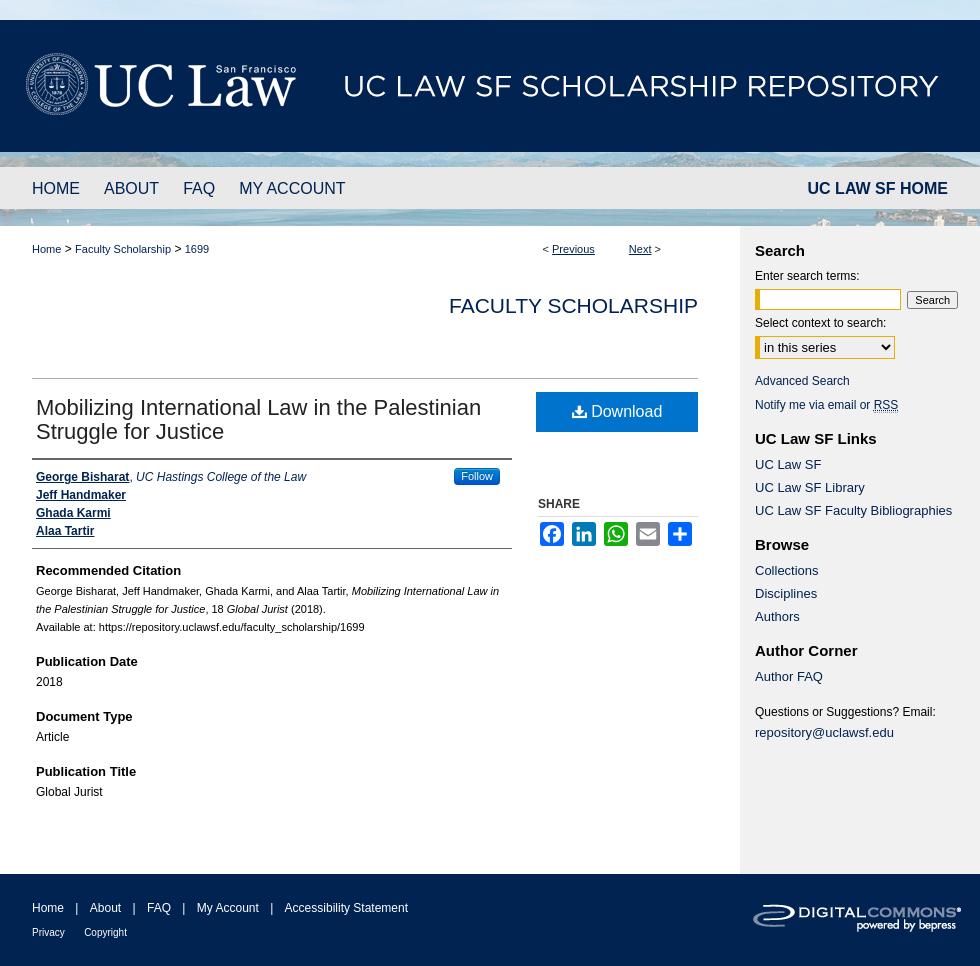 Image resolution: width=980 pixels, height=966 pixels. Describe the element at coordinates (159, 908) in the screenshot. I see `FAQ` at that location.